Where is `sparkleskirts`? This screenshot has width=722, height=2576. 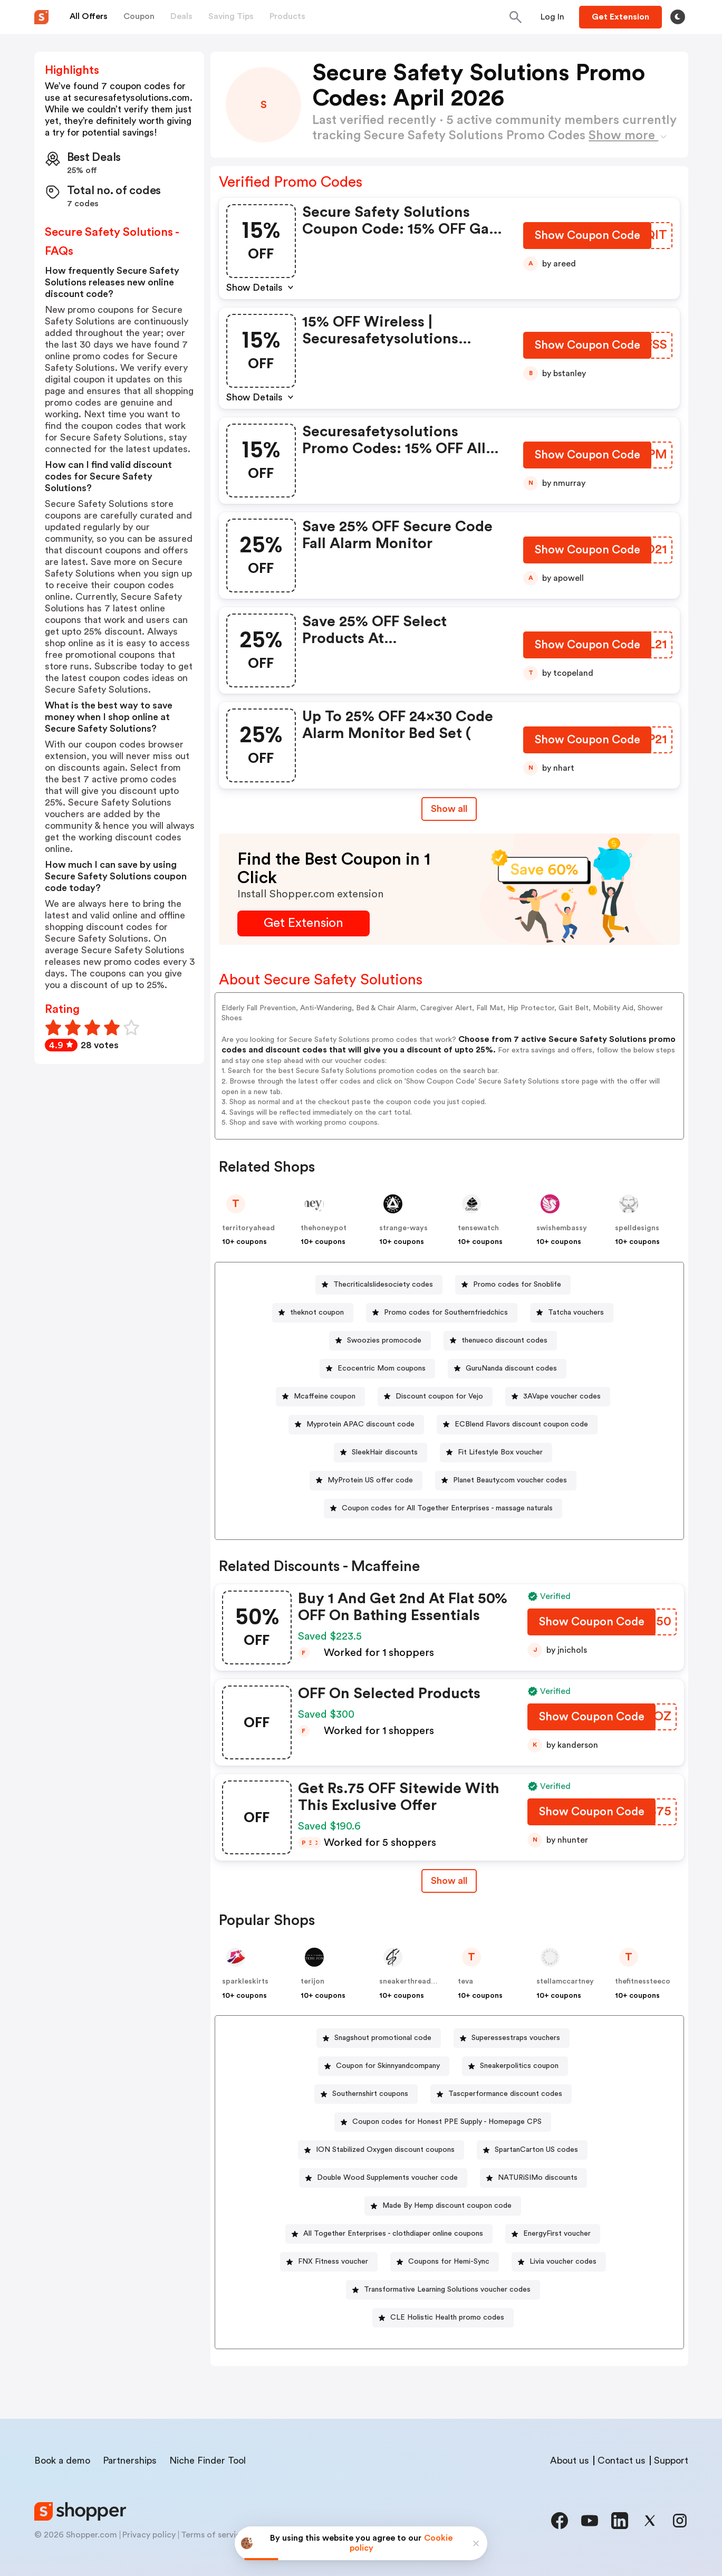 sparkleskirts is located at coordinates (245, 1981).